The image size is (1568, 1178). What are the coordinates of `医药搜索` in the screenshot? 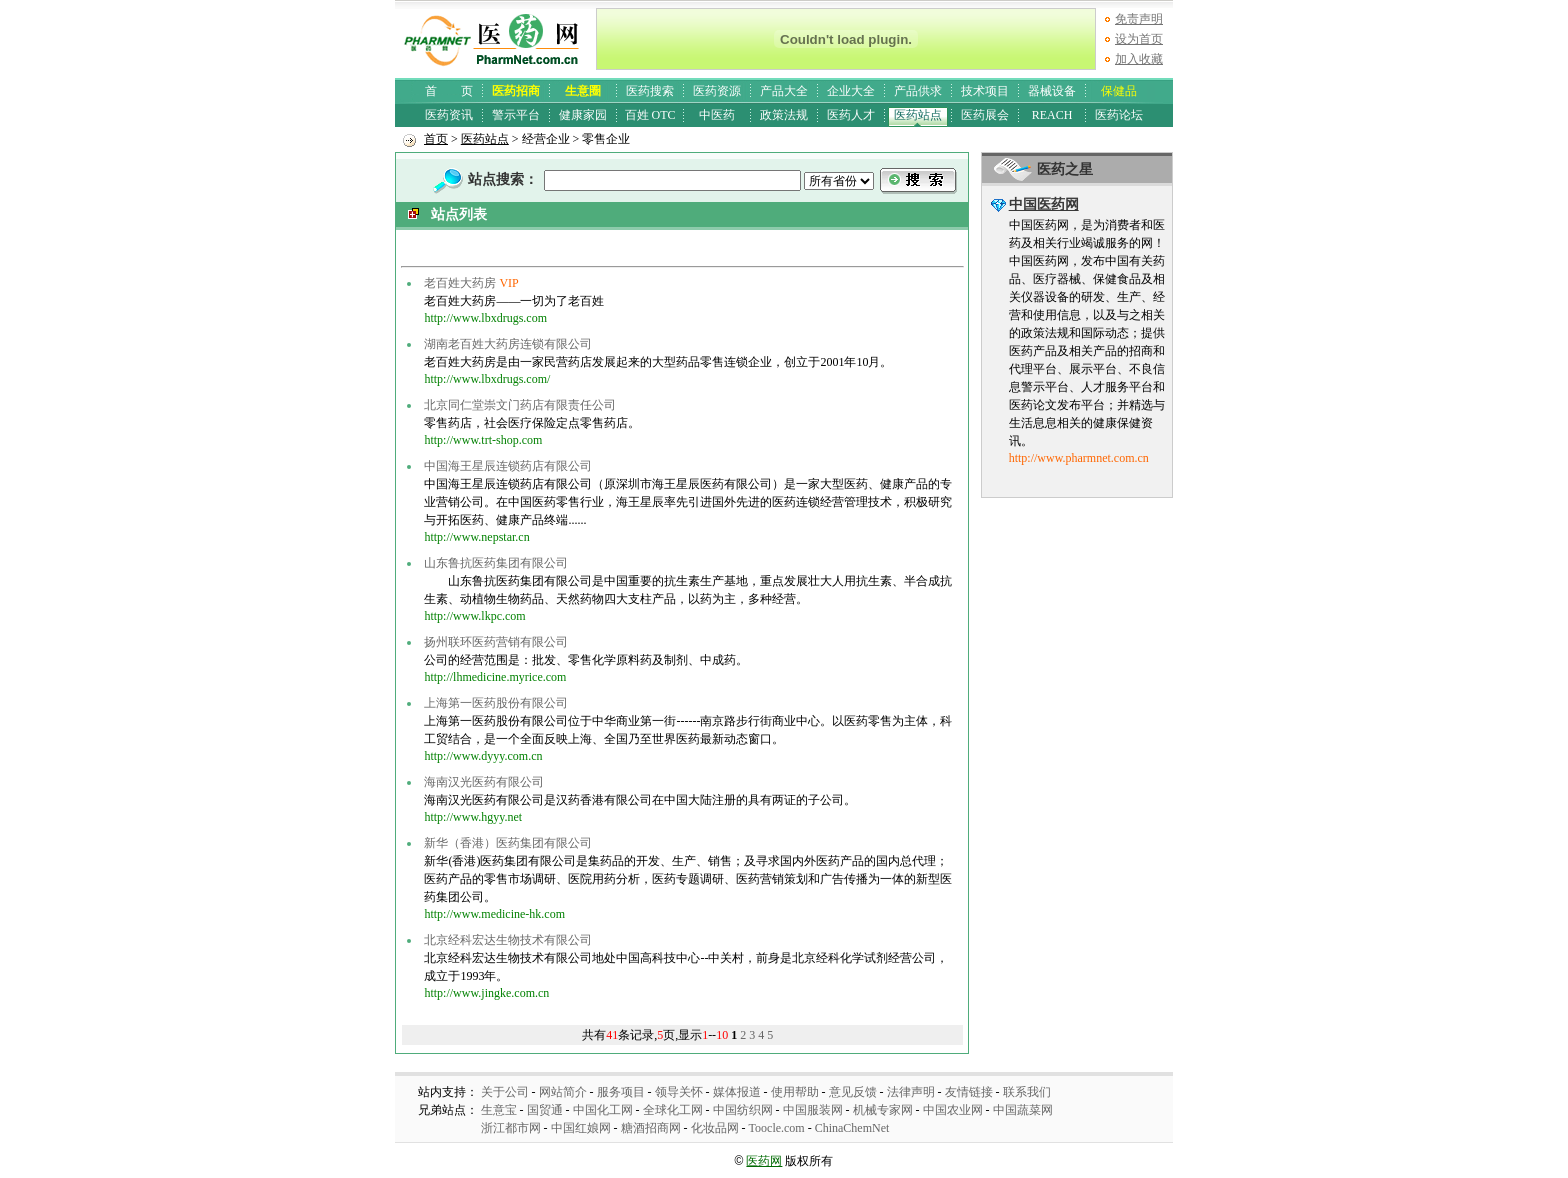 It's located at (650, 91).